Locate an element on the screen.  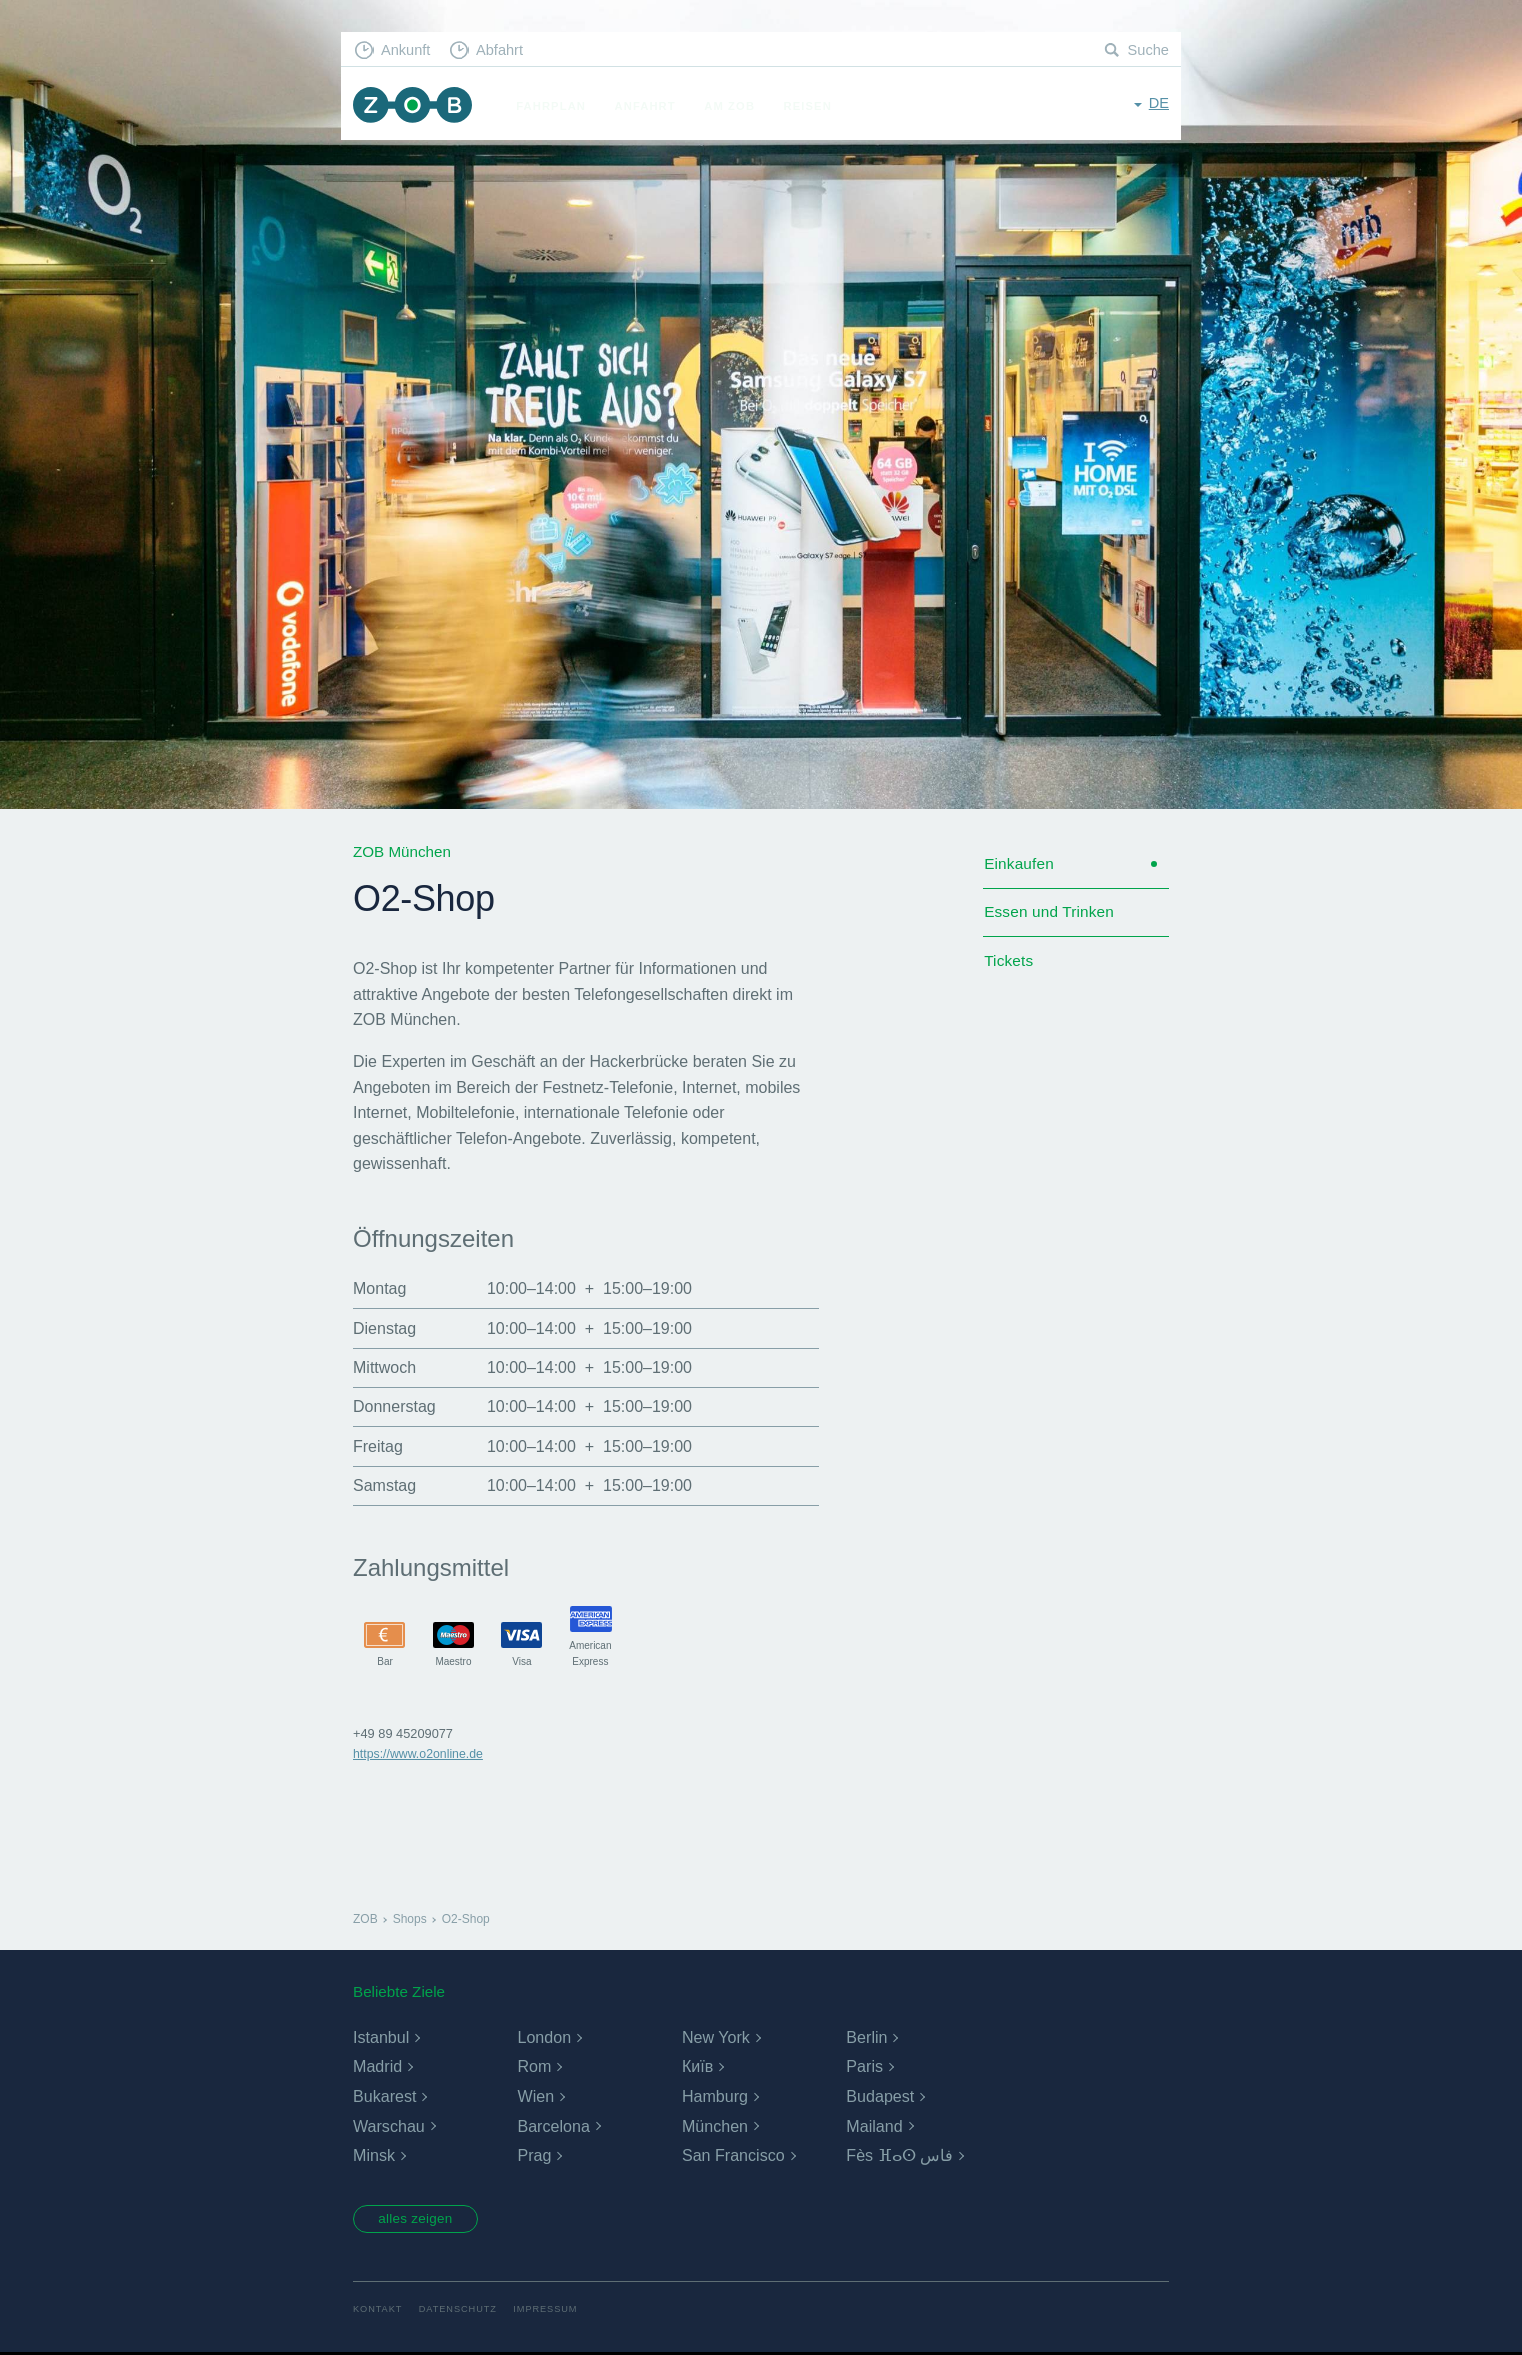
Fahrplan is located at coordinates (556, 106).